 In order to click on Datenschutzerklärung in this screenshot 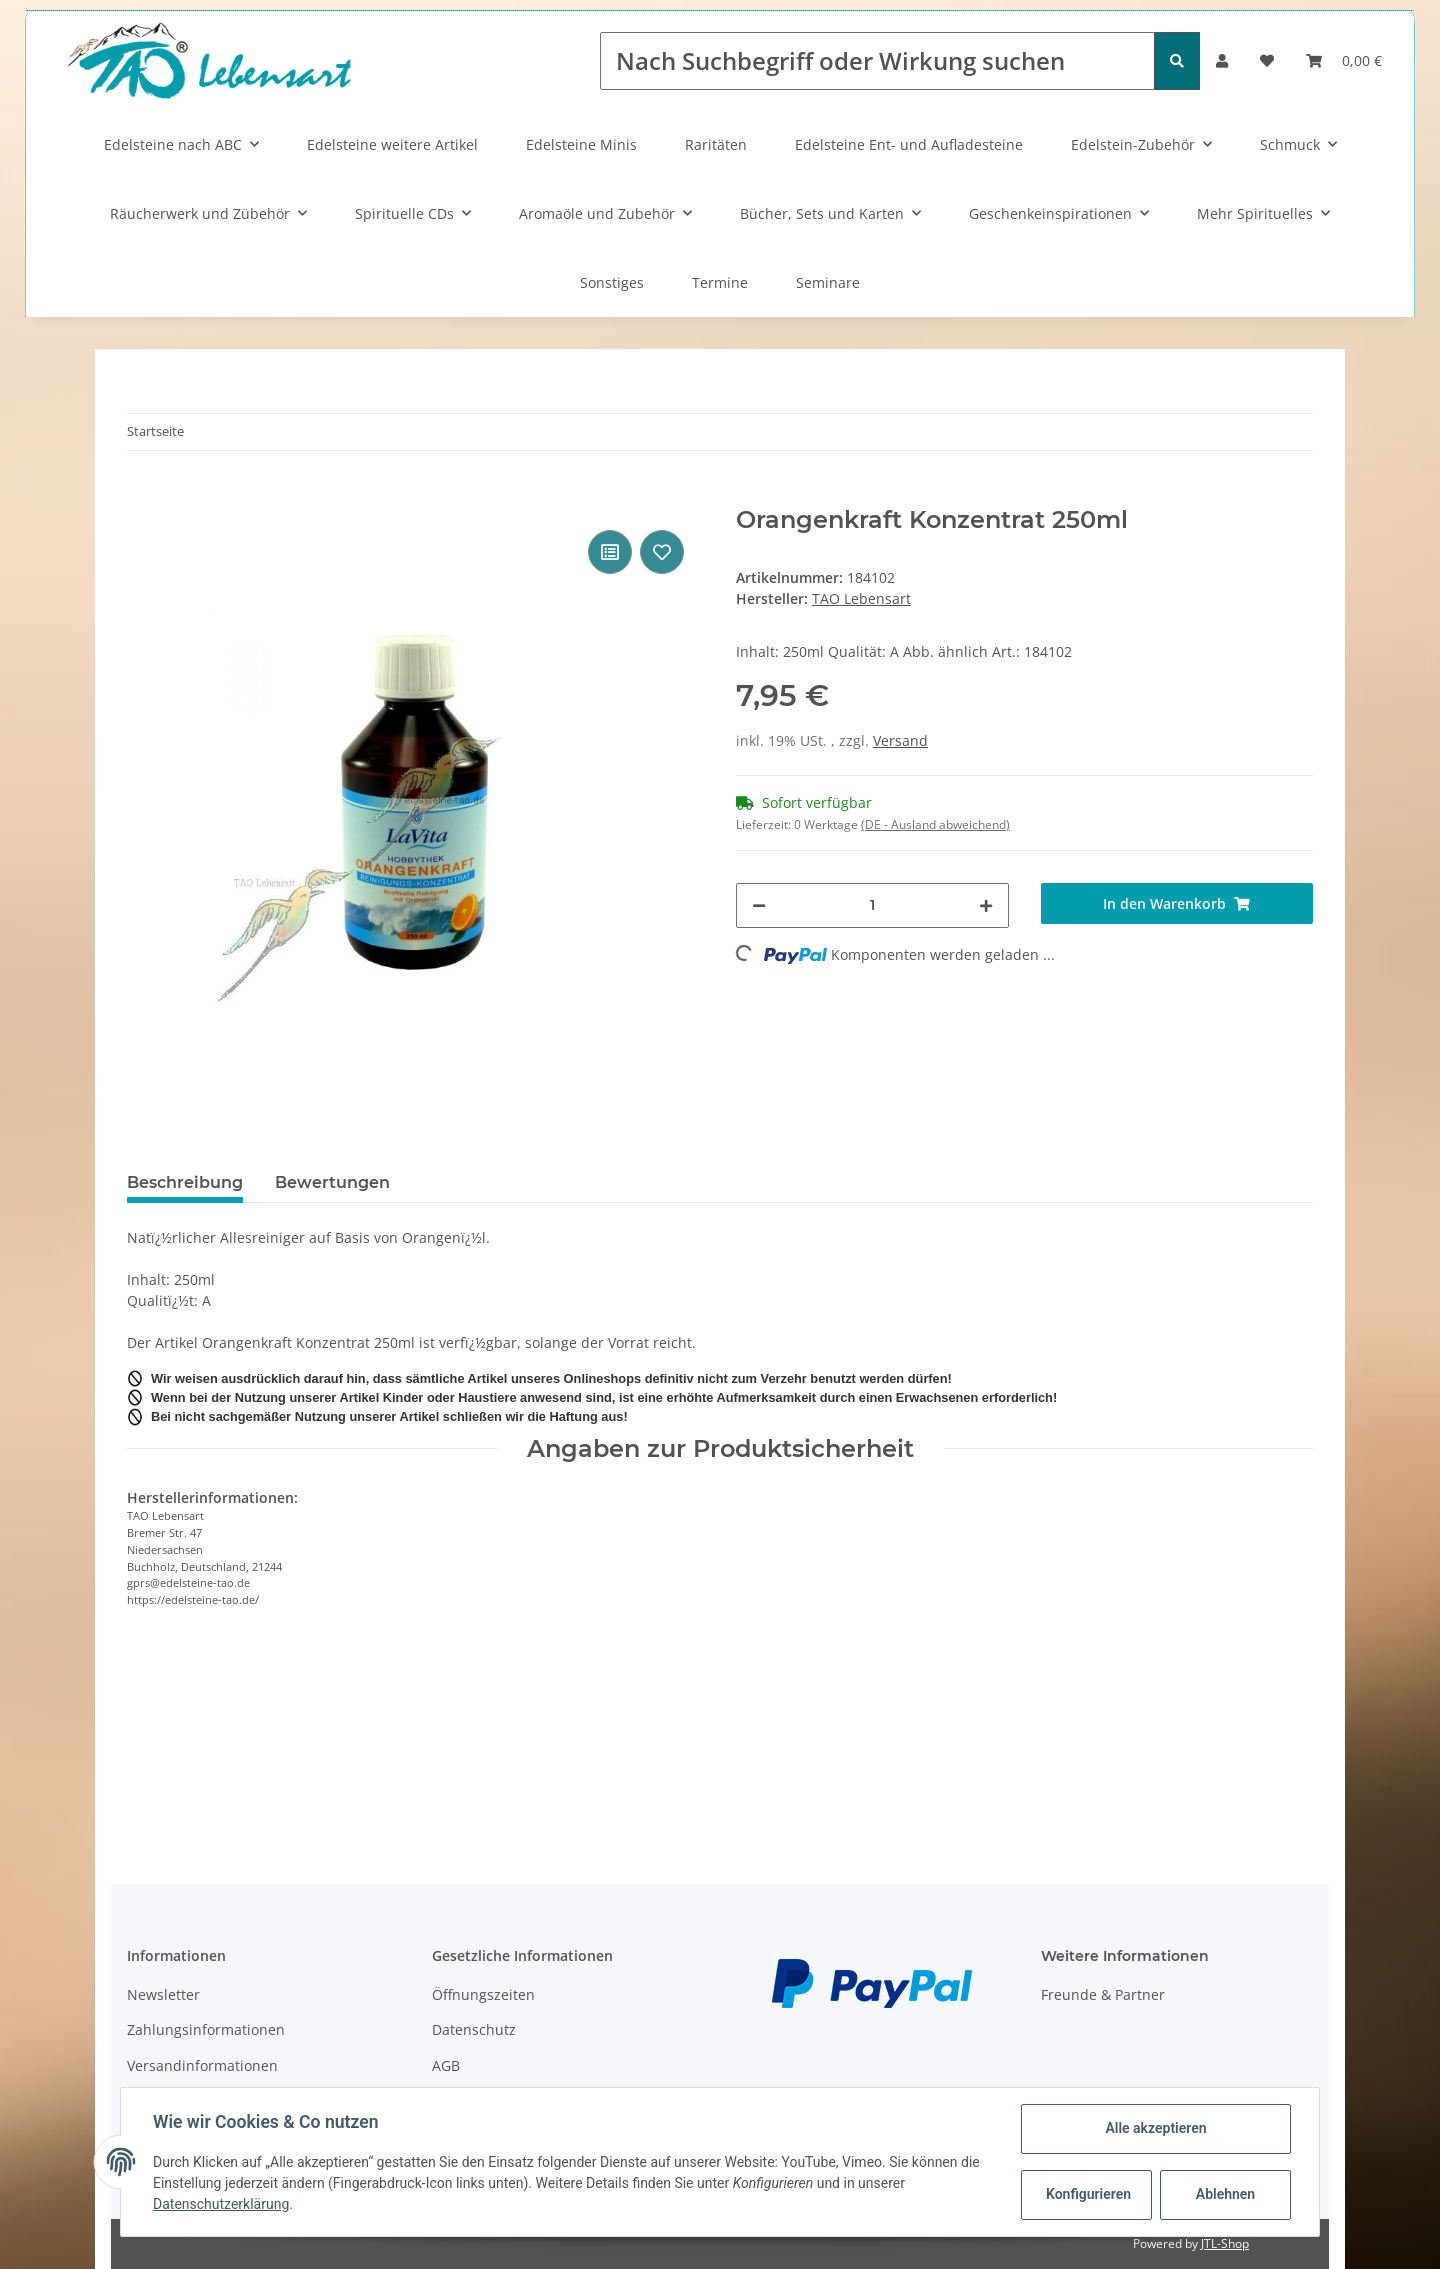, I will do `click(221, 2204)`.